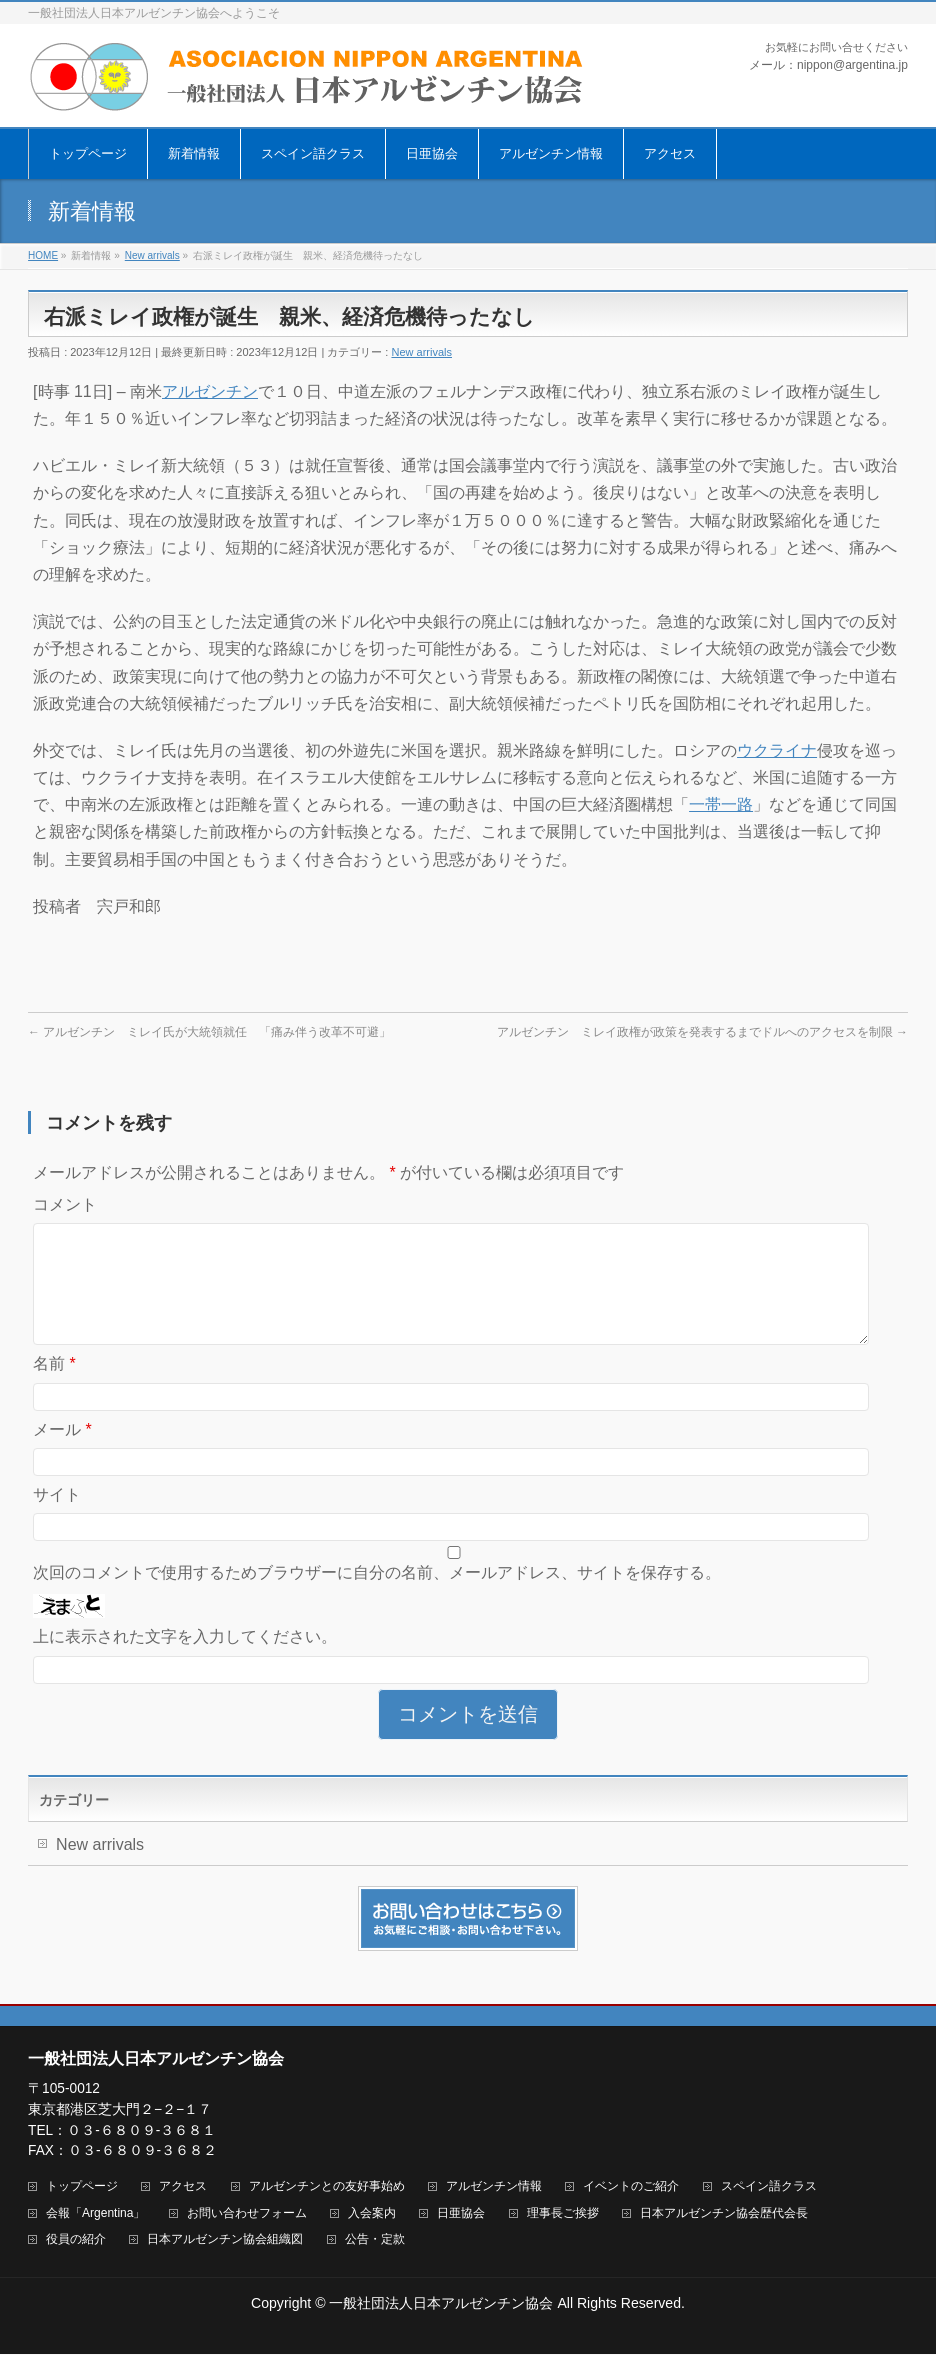  What do you see at coordinates (62, 1453) in the screenshot?
I see `メール` at bounding box center [62, 1453].